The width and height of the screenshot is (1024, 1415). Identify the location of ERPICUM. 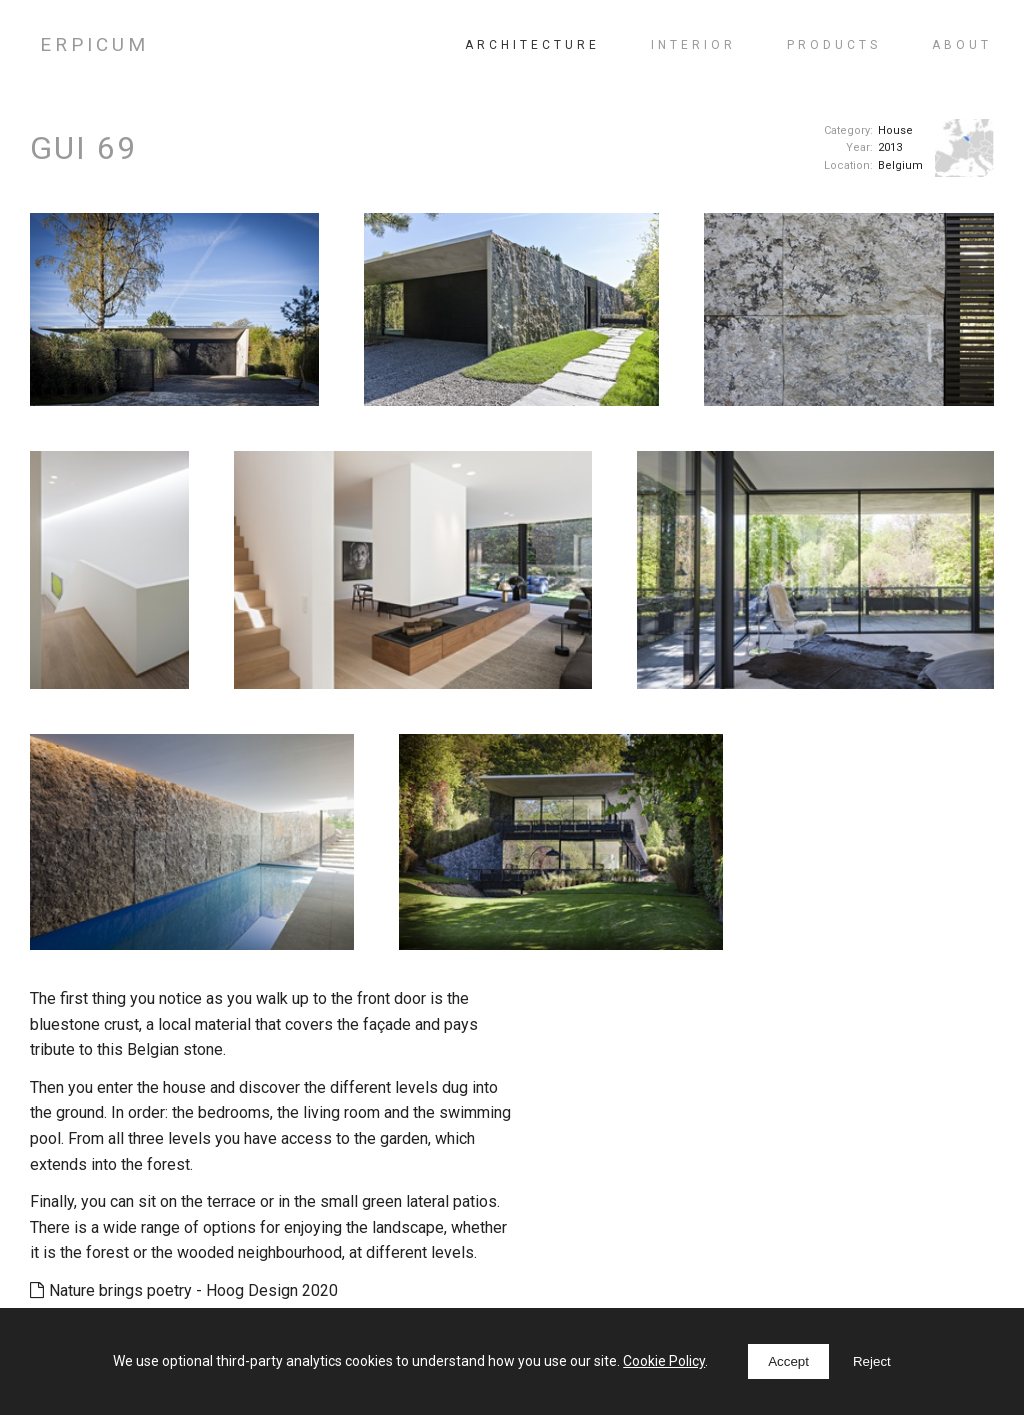
(94, 44).